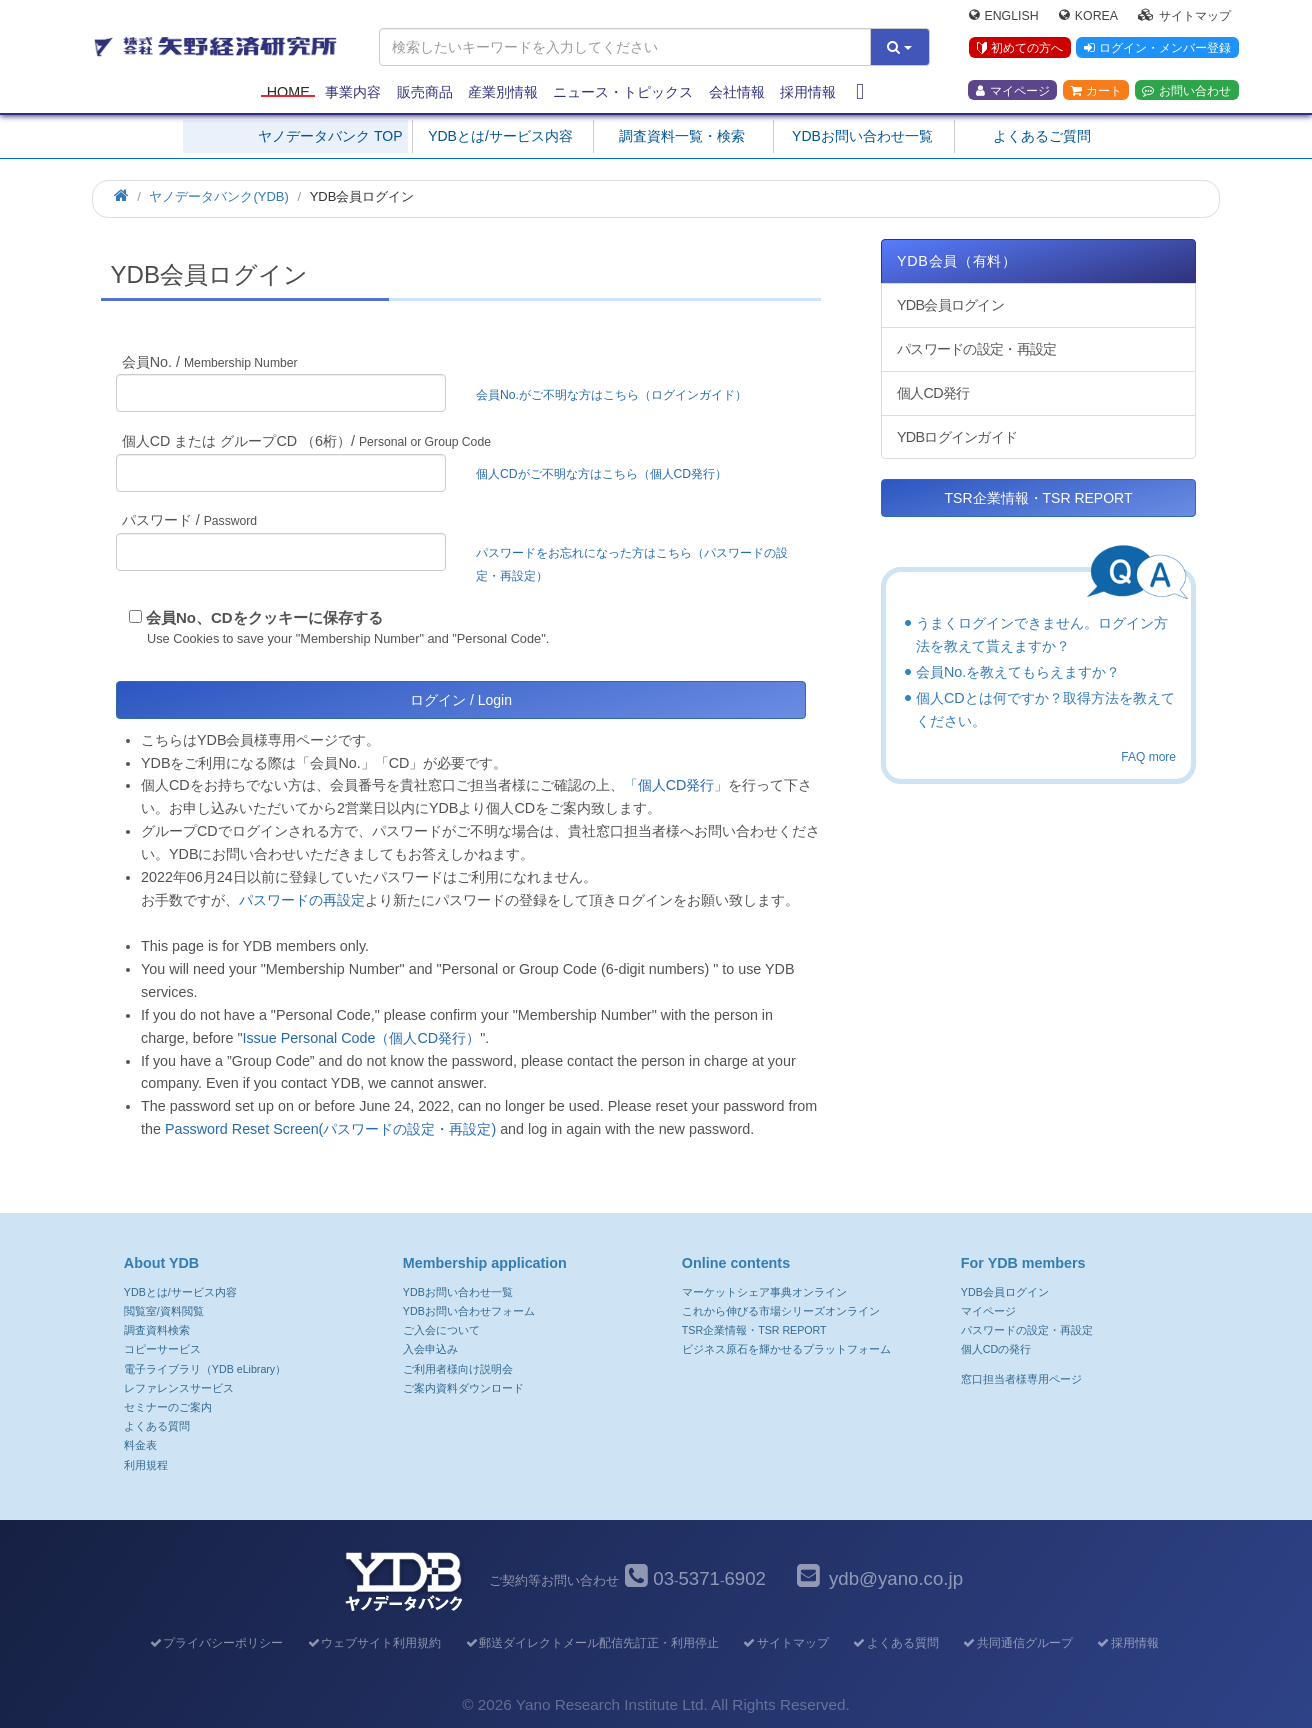  Describe the element at coordinates (1042, 136) in the screenshot. I see `よくあるご質問` at that location.